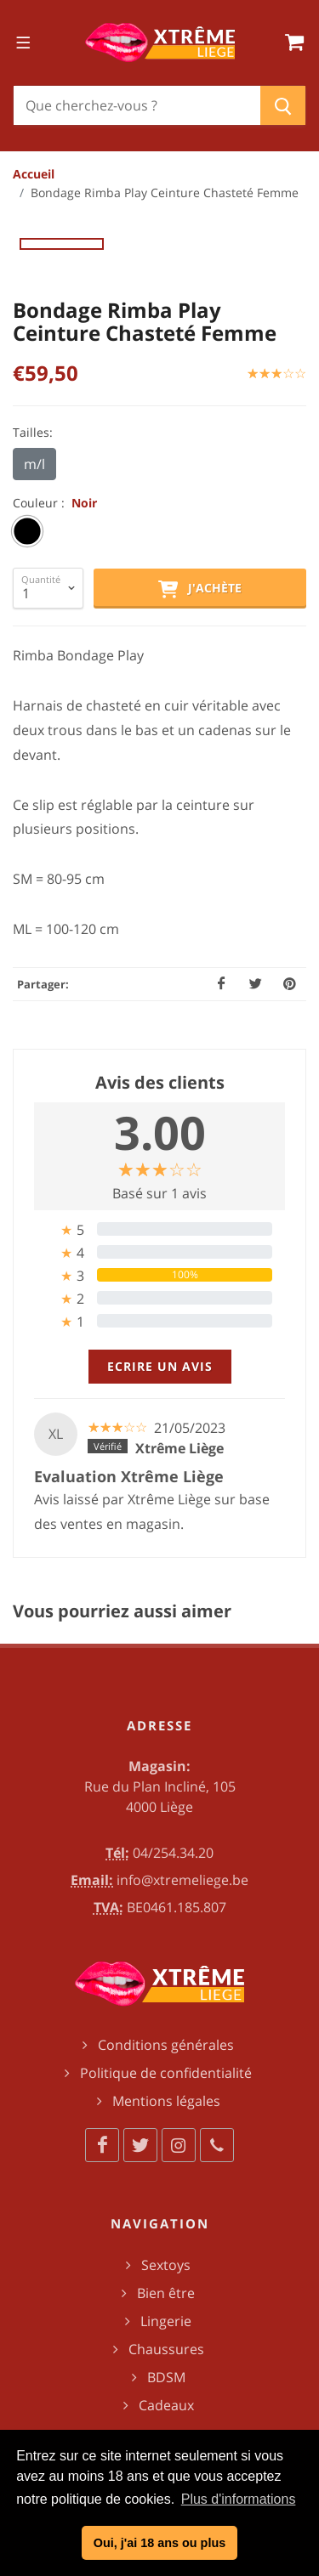  I want to click on Politique de confidentialité, so click(166, 2073).